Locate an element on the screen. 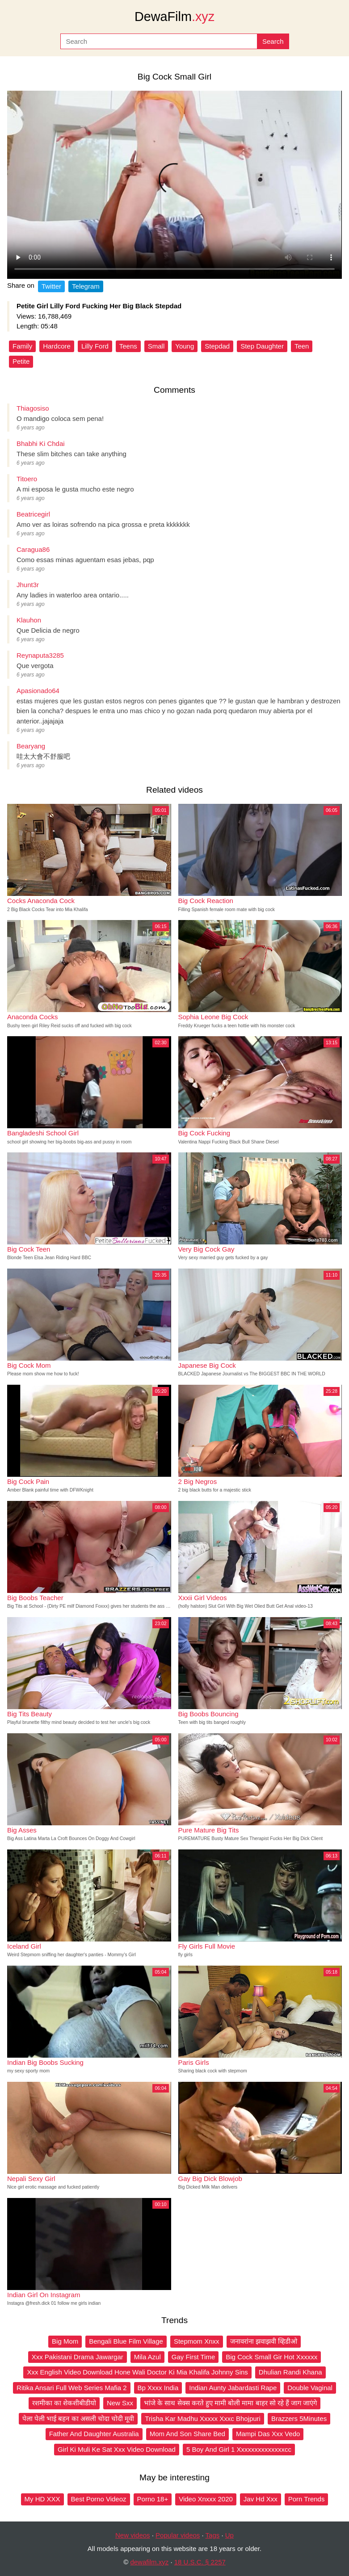 The height and width of the screenshot is (2576, 349). Girl Ki Muli Ke Sat Xxx Video Download is located at coordinates (117, 2449).